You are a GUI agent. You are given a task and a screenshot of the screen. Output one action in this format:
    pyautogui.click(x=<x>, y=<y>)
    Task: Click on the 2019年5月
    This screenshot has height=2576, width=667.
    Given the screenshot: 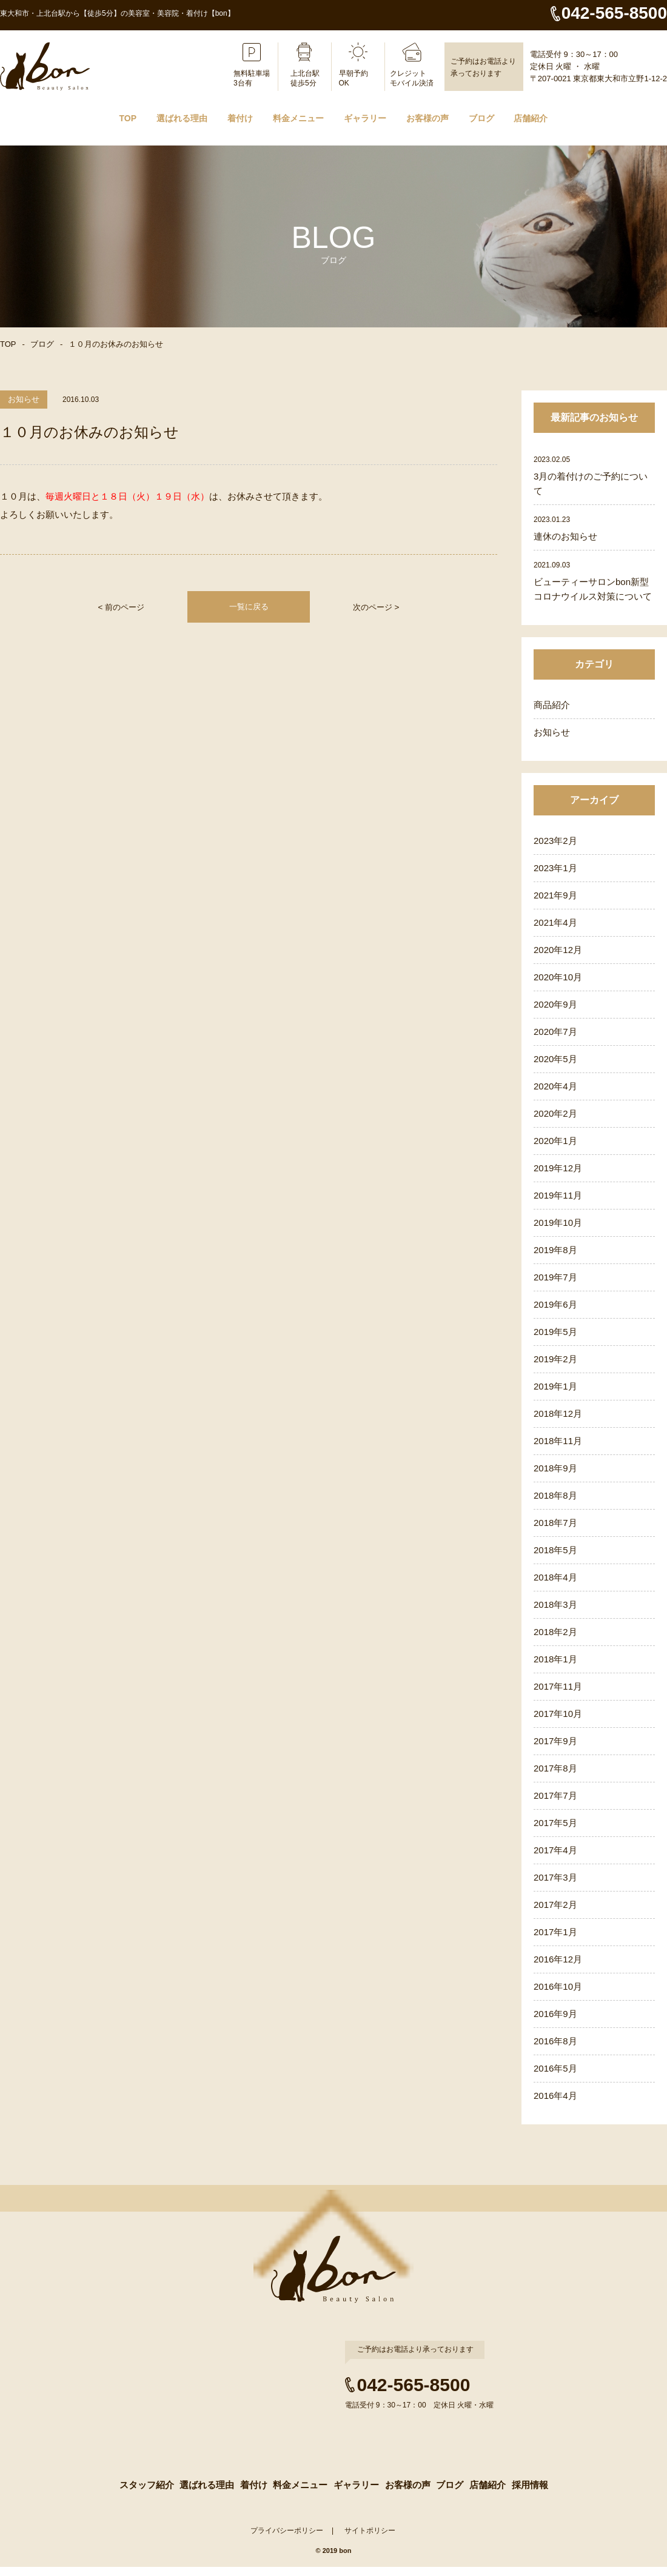 What is the action you would take?
    pyautogui.click(x=555, y=1331)
    